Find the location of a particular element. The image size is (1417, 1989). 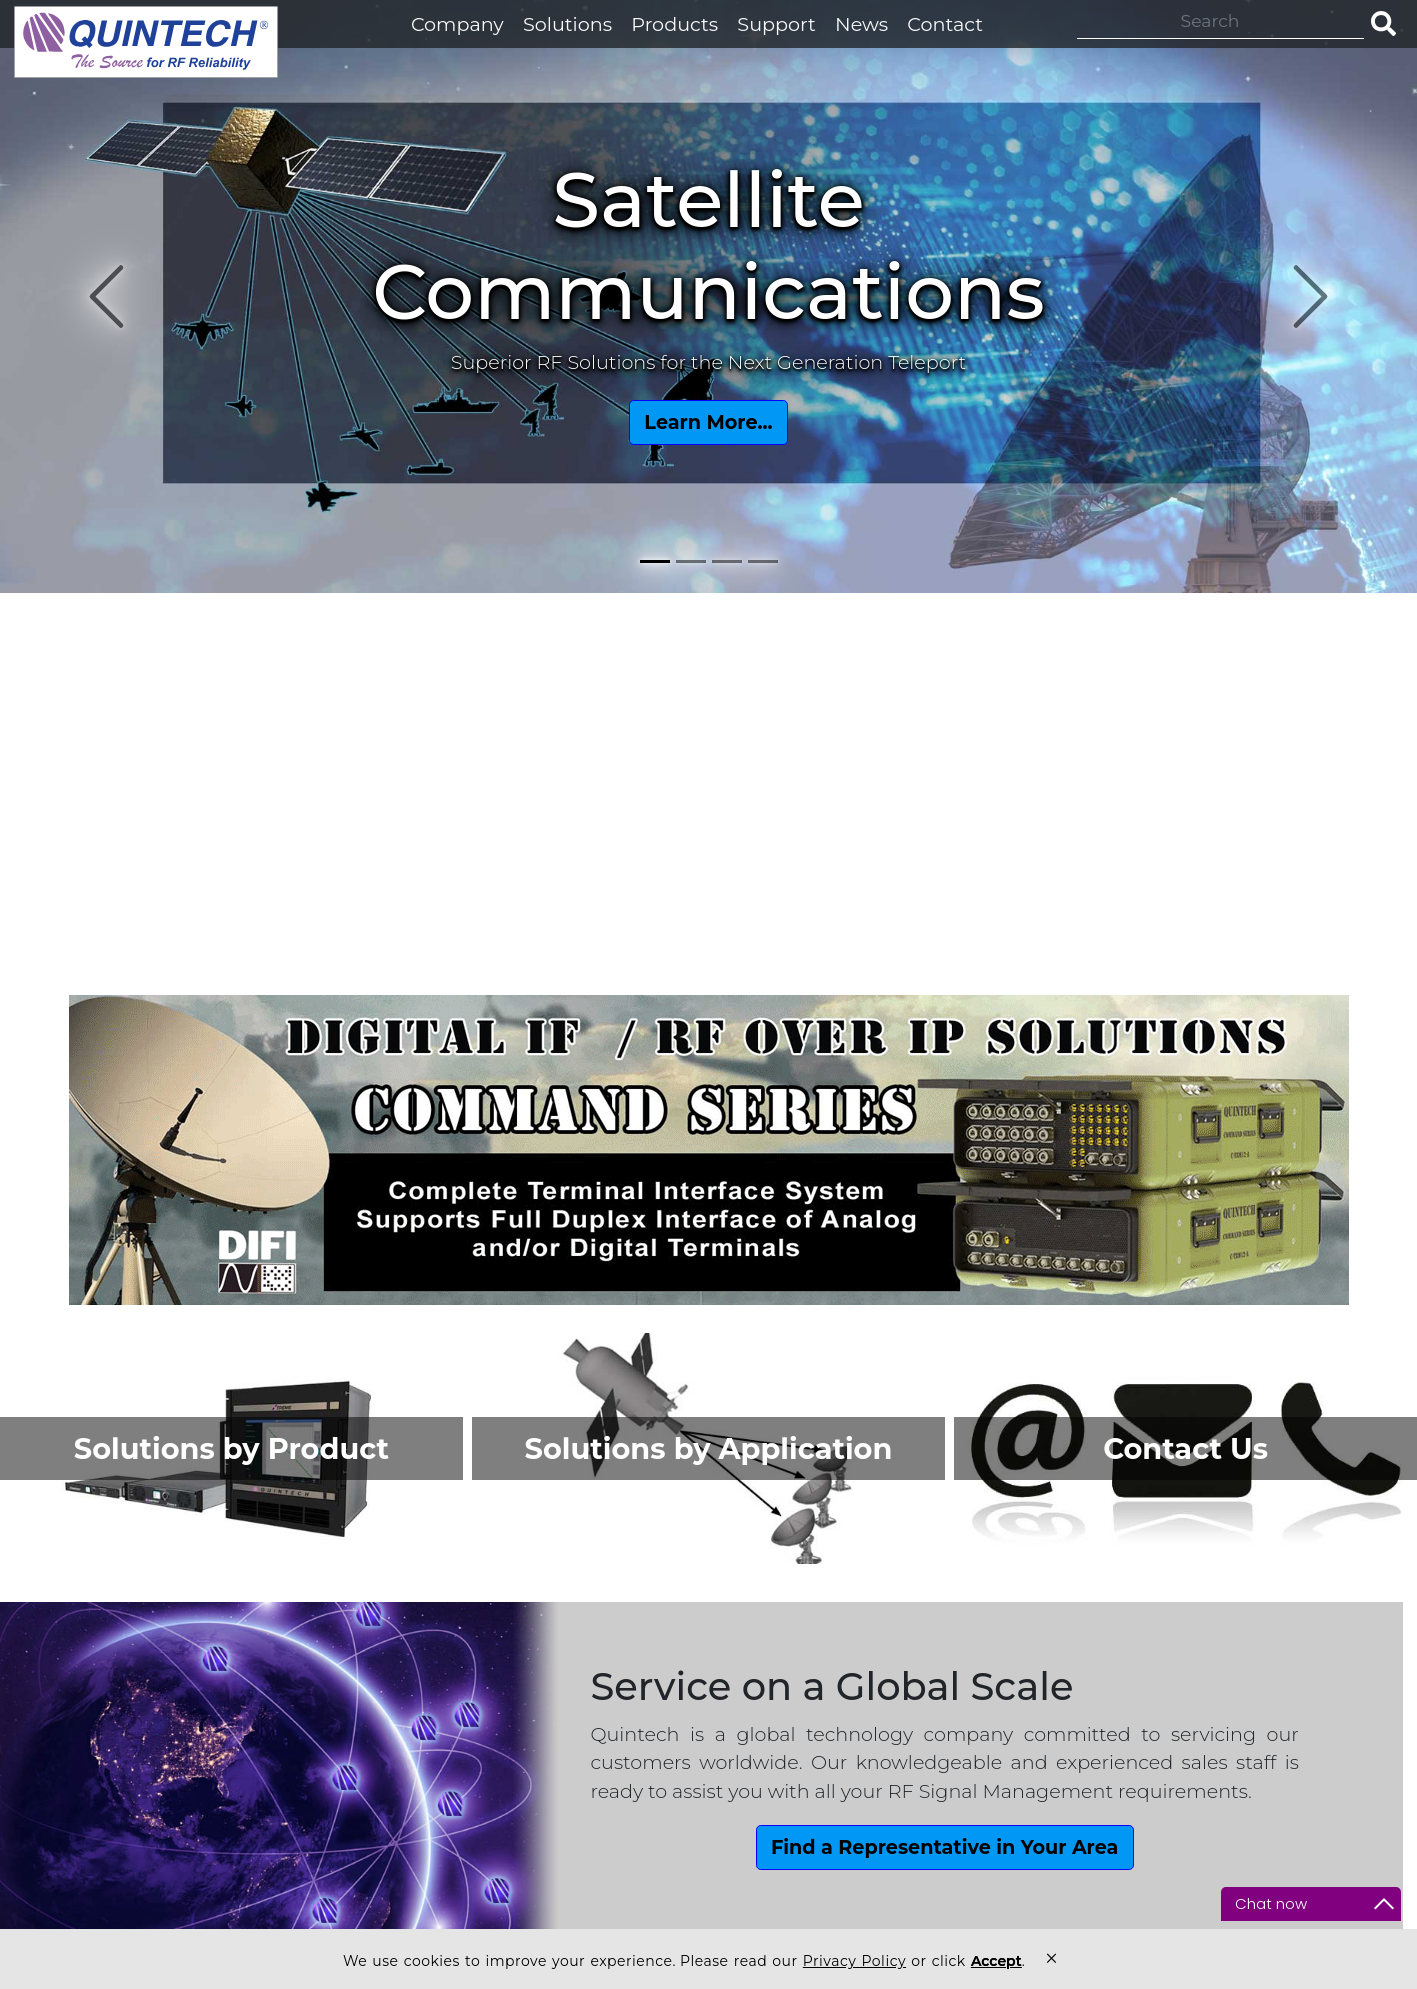

Company [button] is located at coordinates (457, 24).